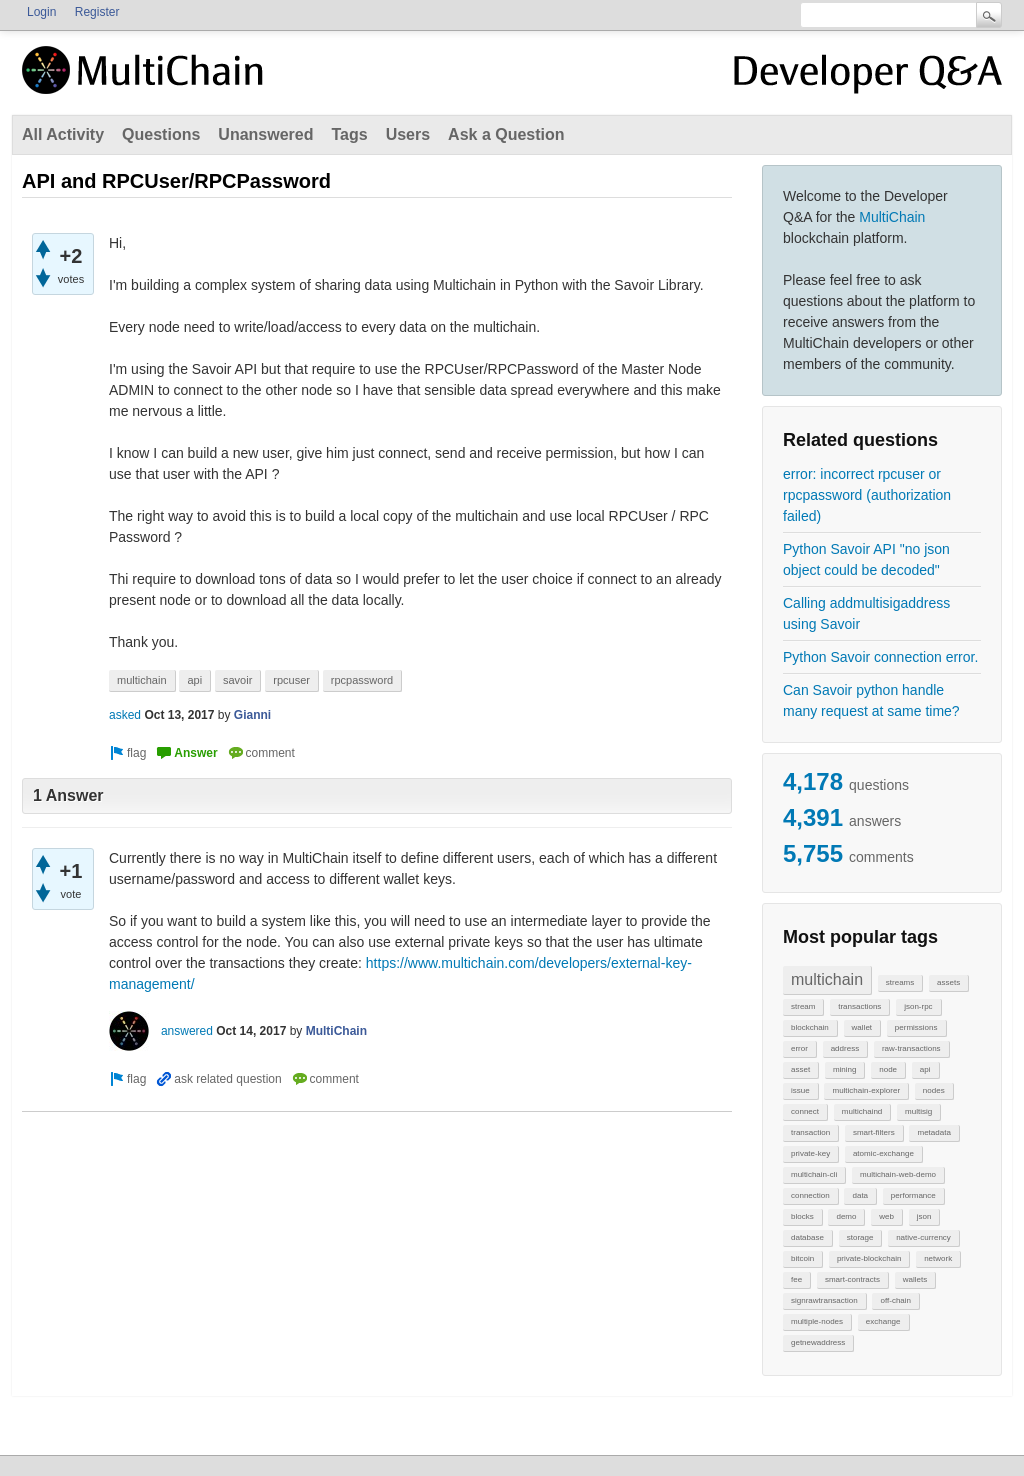  What do you see at coordinates (362, 680) in the screenshot?
I see `rpcpassword` at bounding box center [362, 680].